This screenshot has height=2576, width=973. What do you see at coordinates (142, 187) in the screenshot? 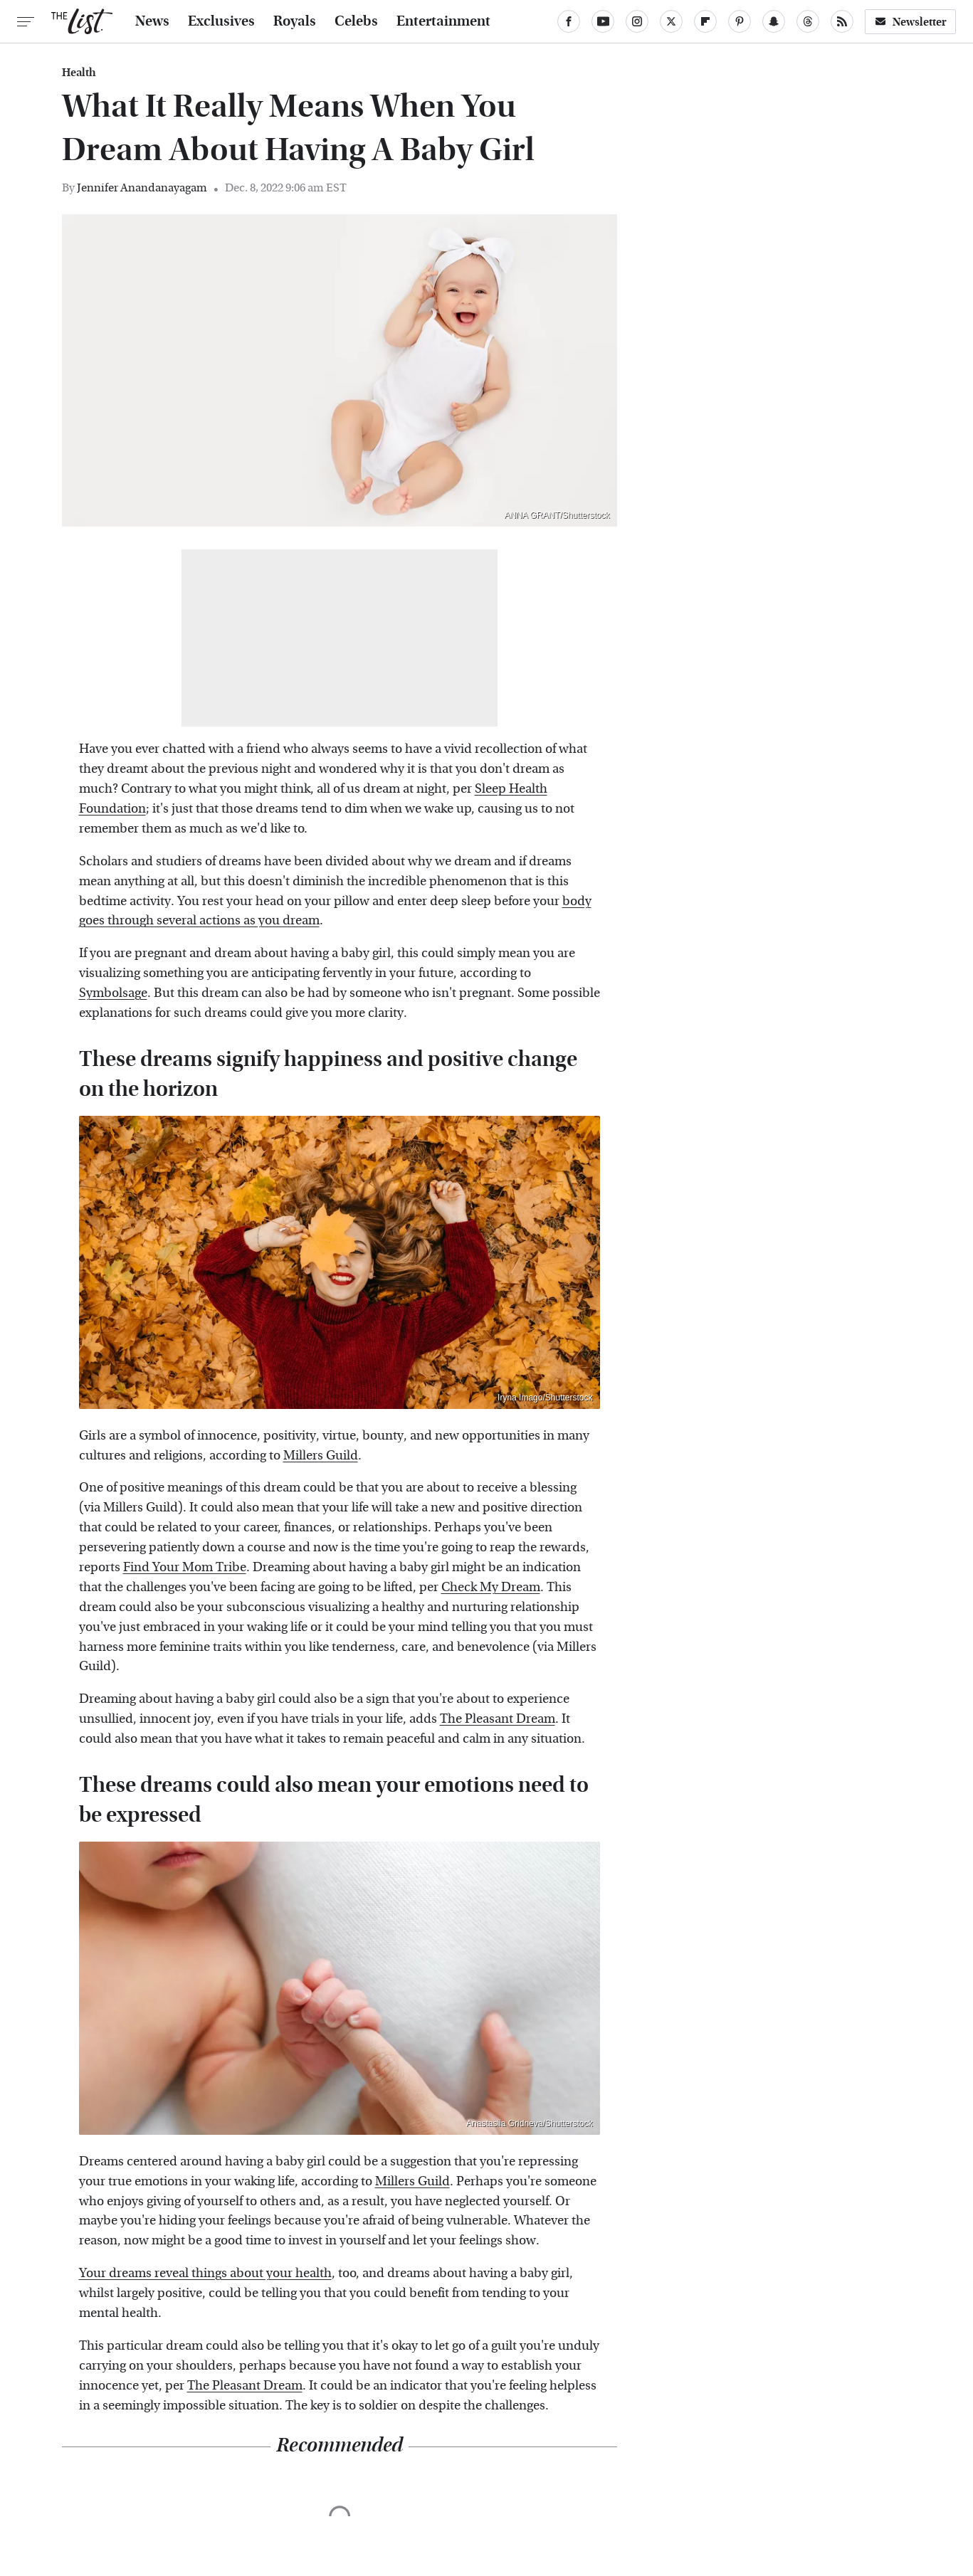
I see `Jennifer Anandanayagam` at bounding box center [142, 187].